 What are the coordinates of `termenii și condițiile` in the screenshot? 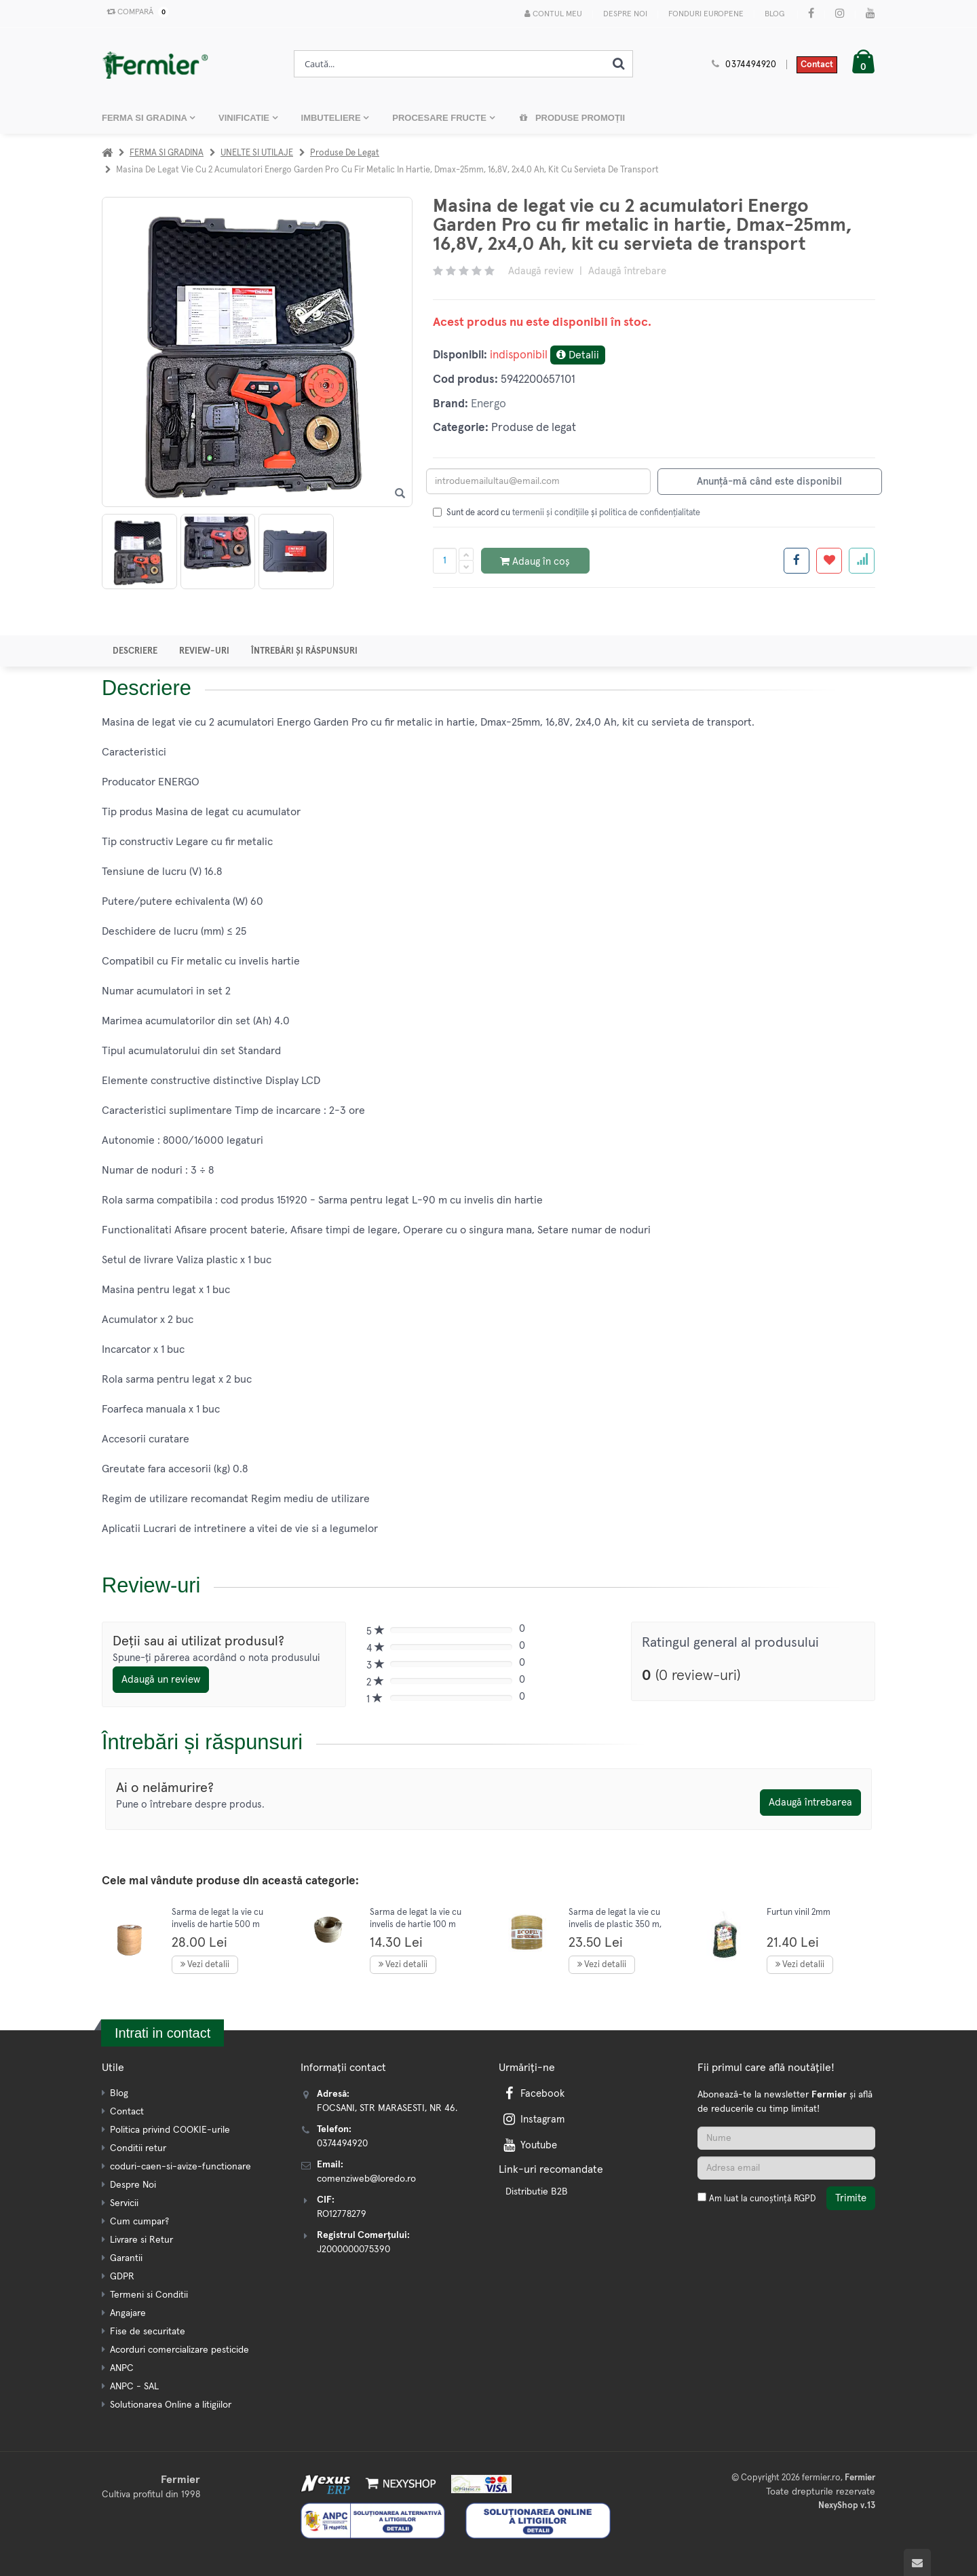 It's located at (550, 512).